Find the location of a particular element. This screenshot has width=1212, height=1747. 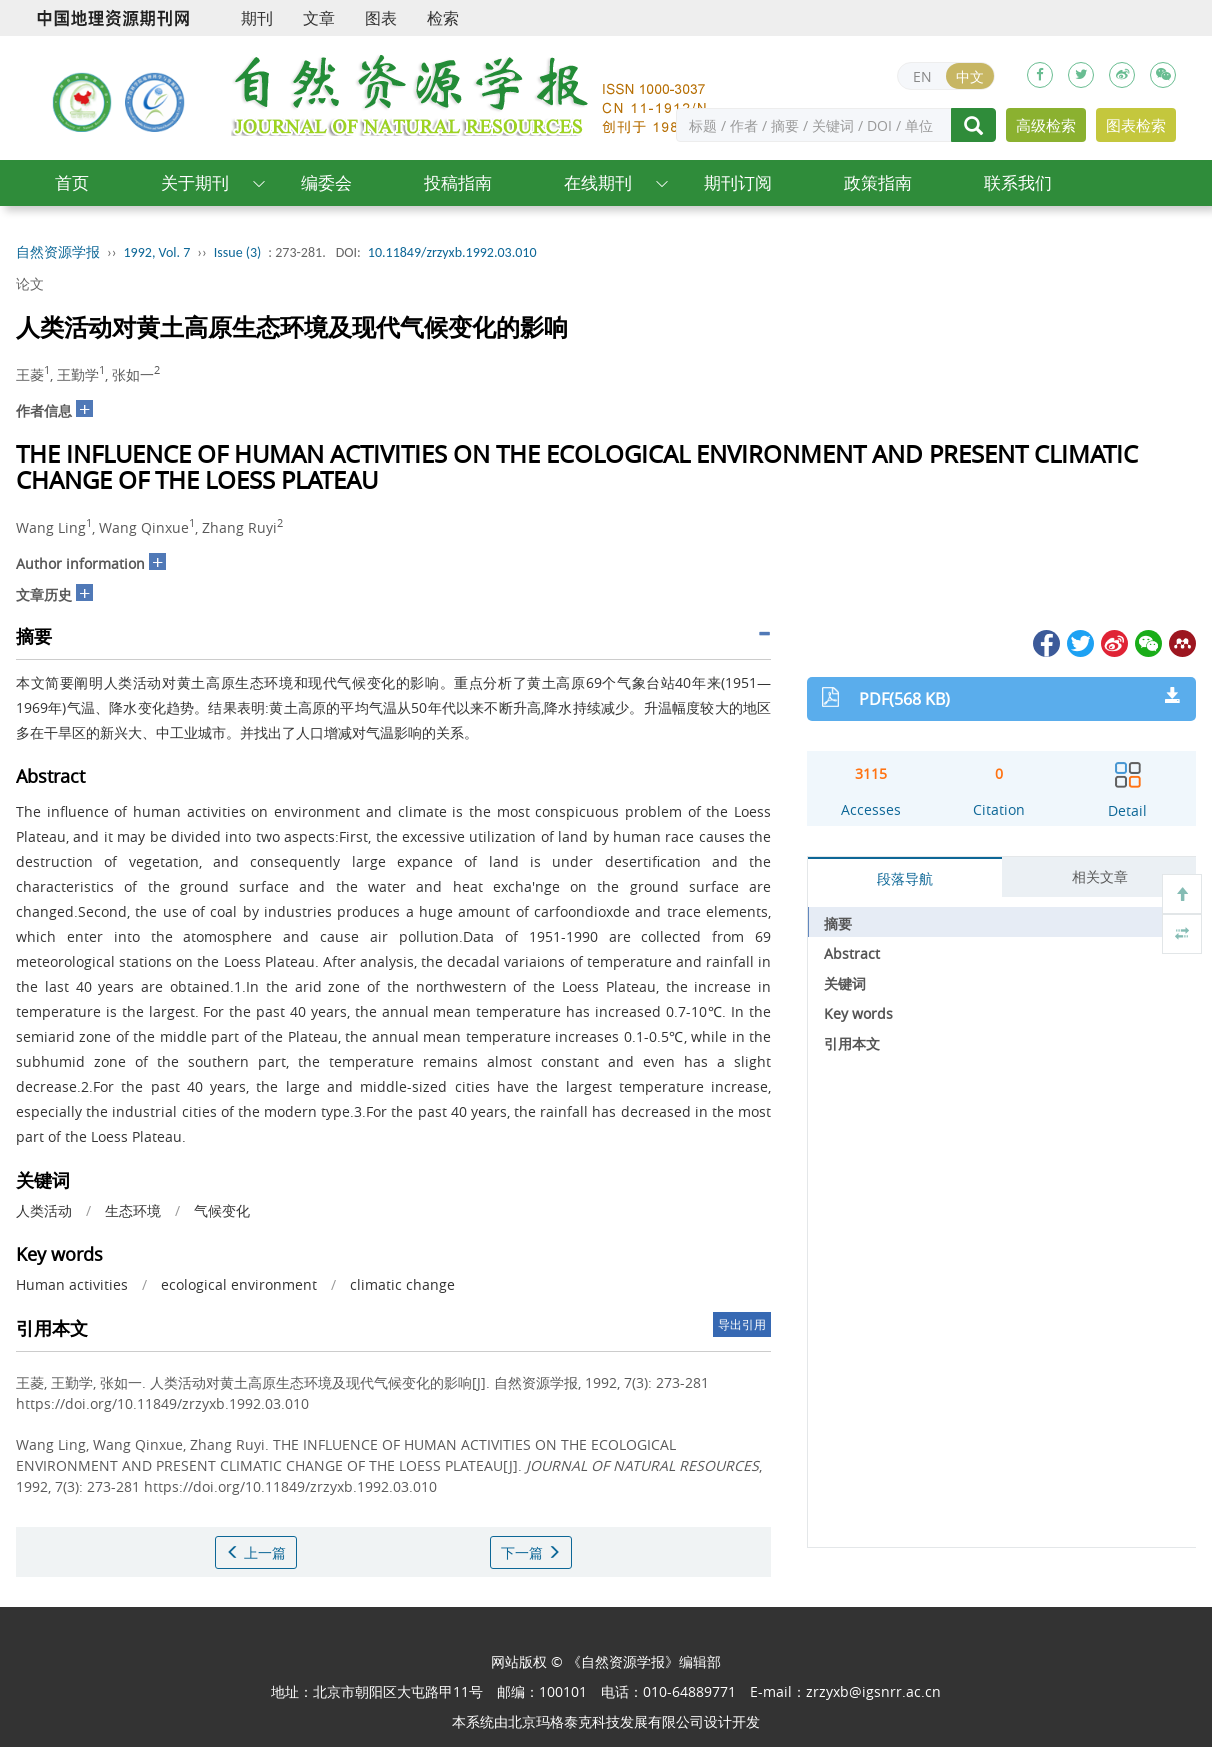

论文 is located at coordinates (30, 283).